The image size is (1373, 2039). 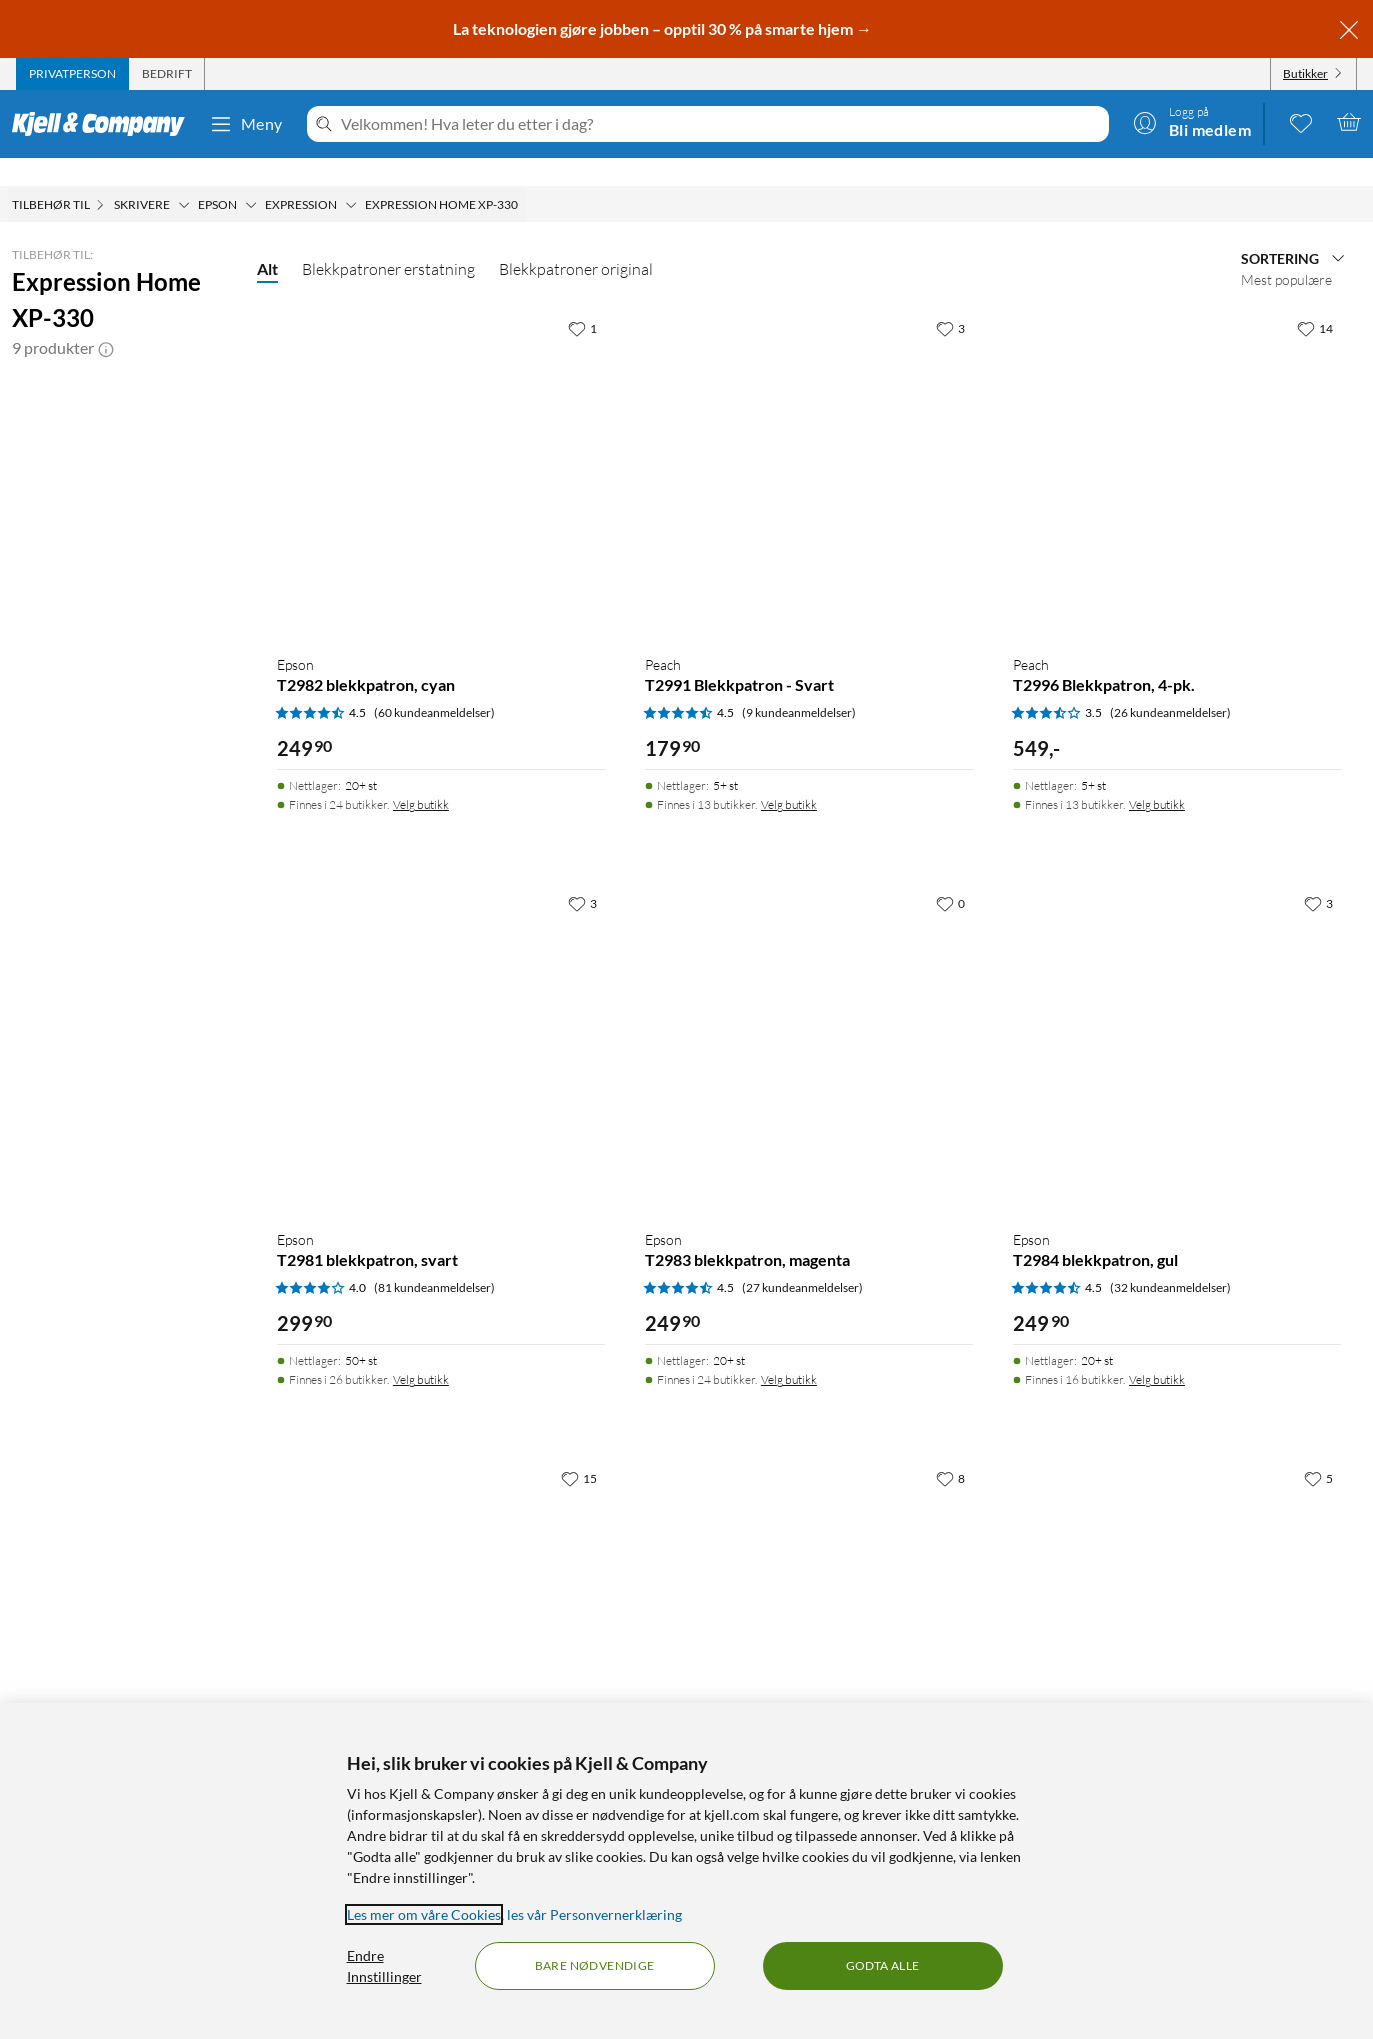 I want to click on [Produktkort Epson T2991 XL blekkpatron, svart, 399.9 kr], so click(x=809, y=1596).